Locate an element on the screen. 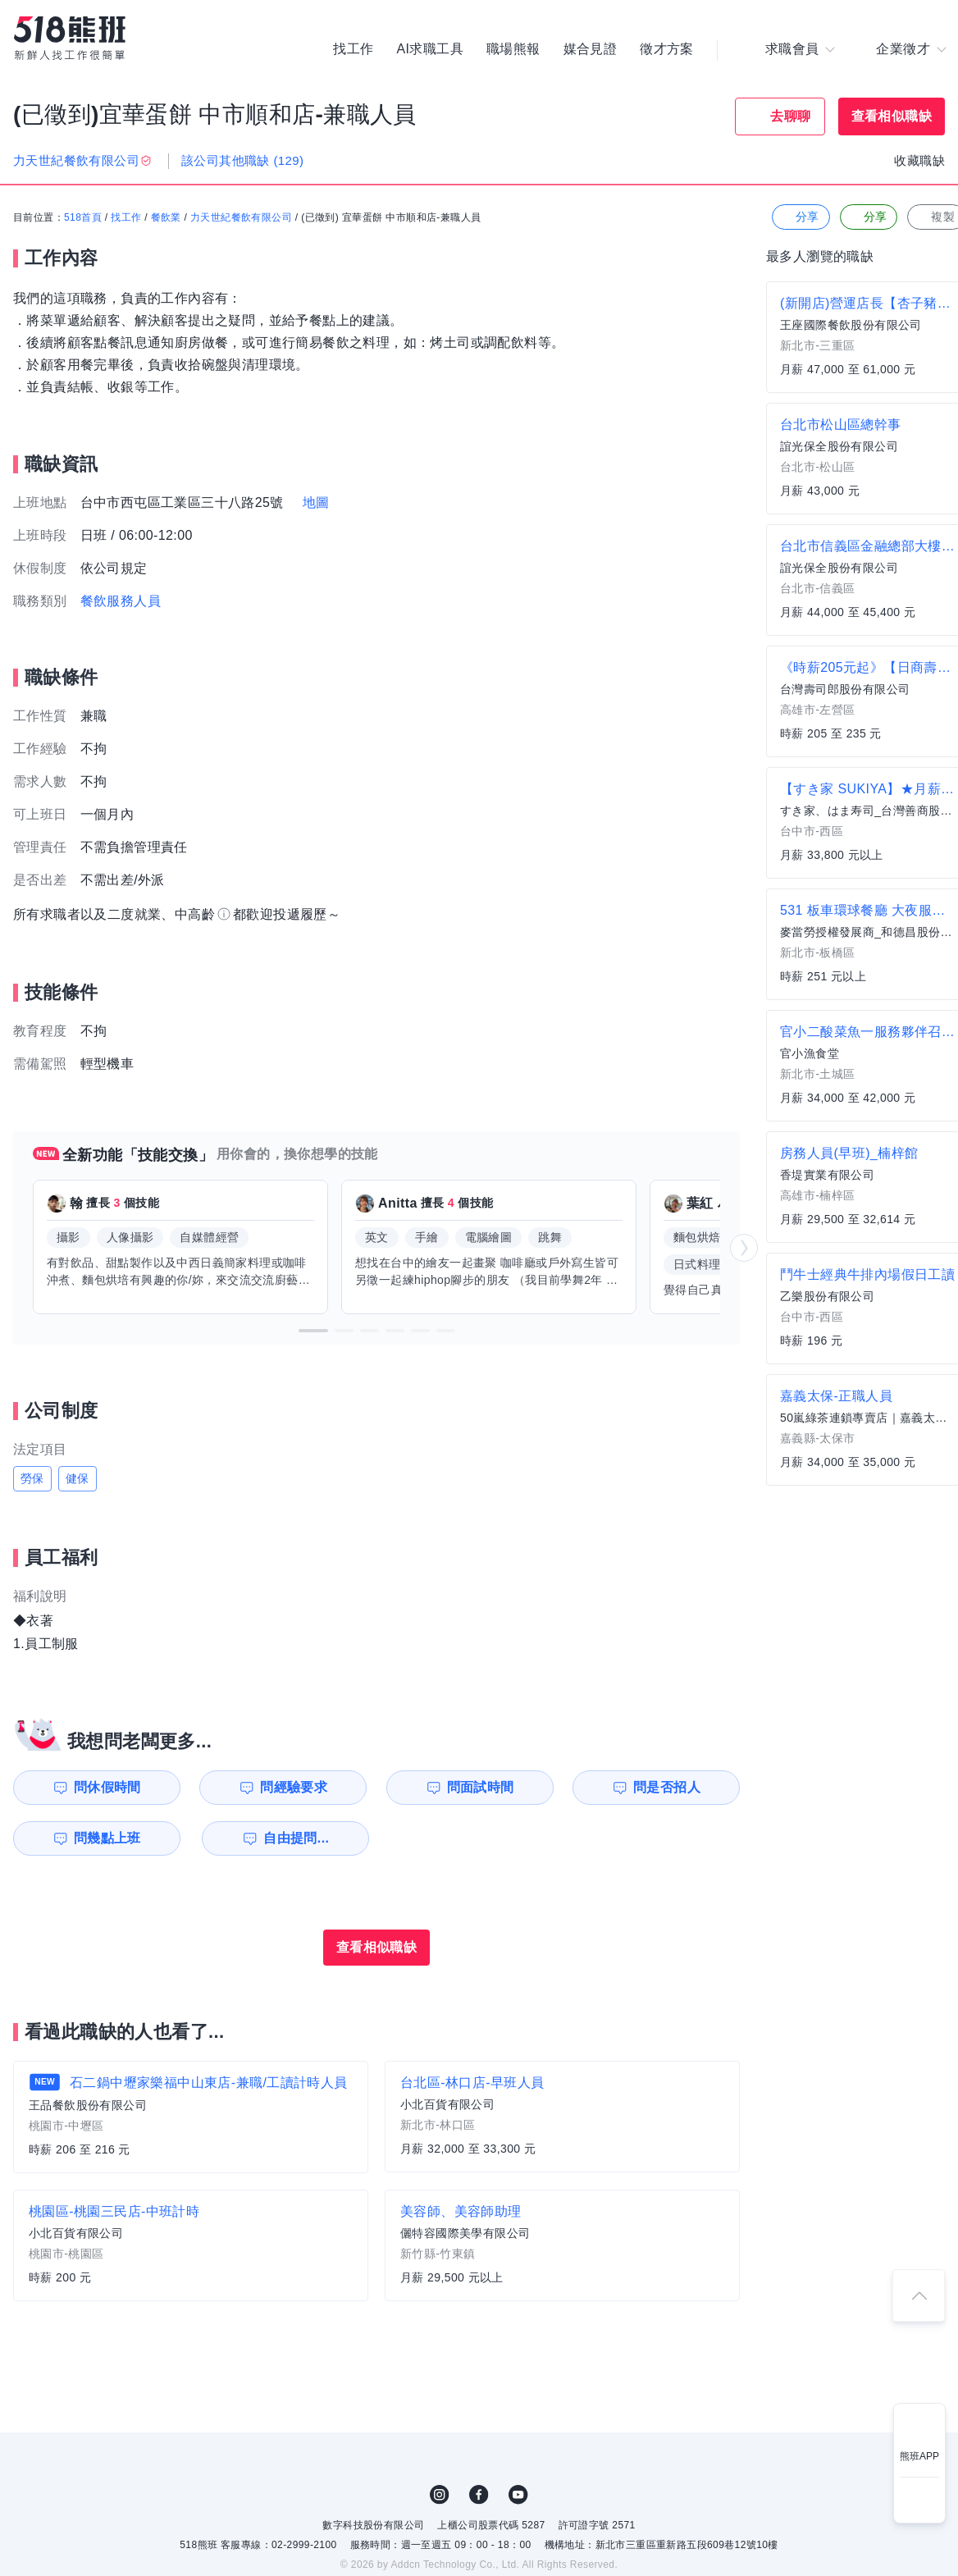 The width and height of the screenshot is (958, 2576). 地圖 is located at coordinates (316, 502).